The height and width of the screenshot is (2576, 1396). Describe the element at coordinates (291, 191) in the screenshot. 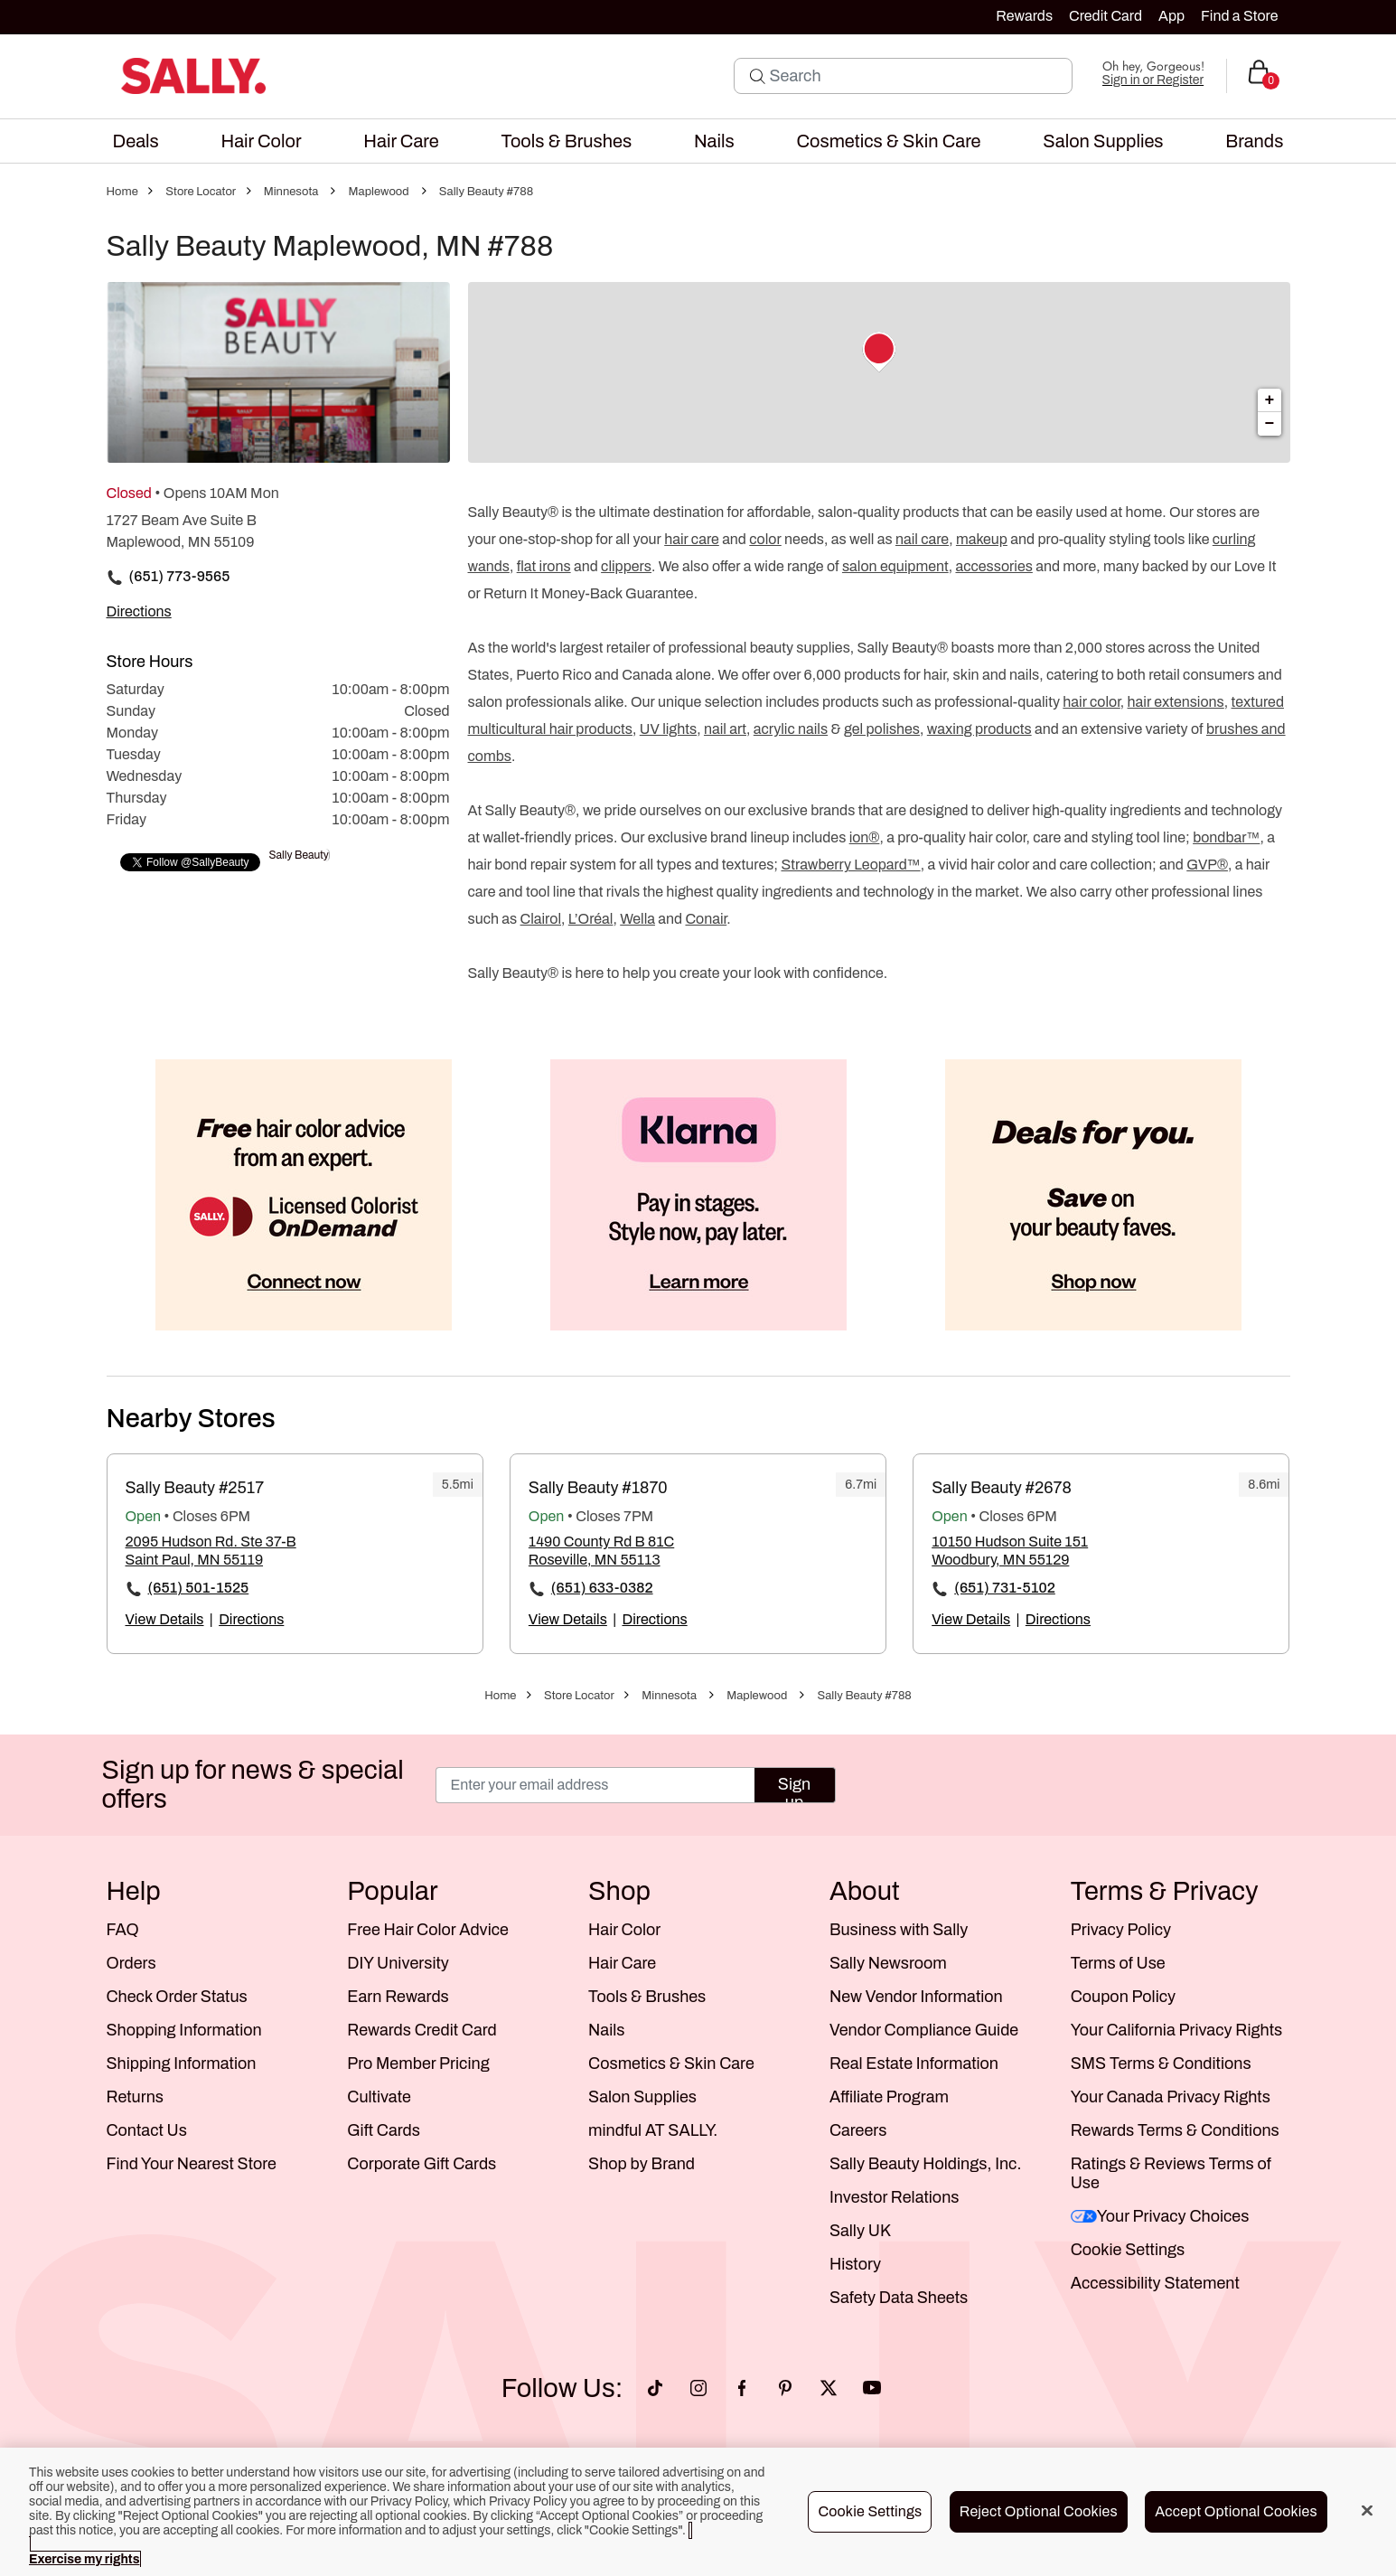

I see `Minnesota` at that location.